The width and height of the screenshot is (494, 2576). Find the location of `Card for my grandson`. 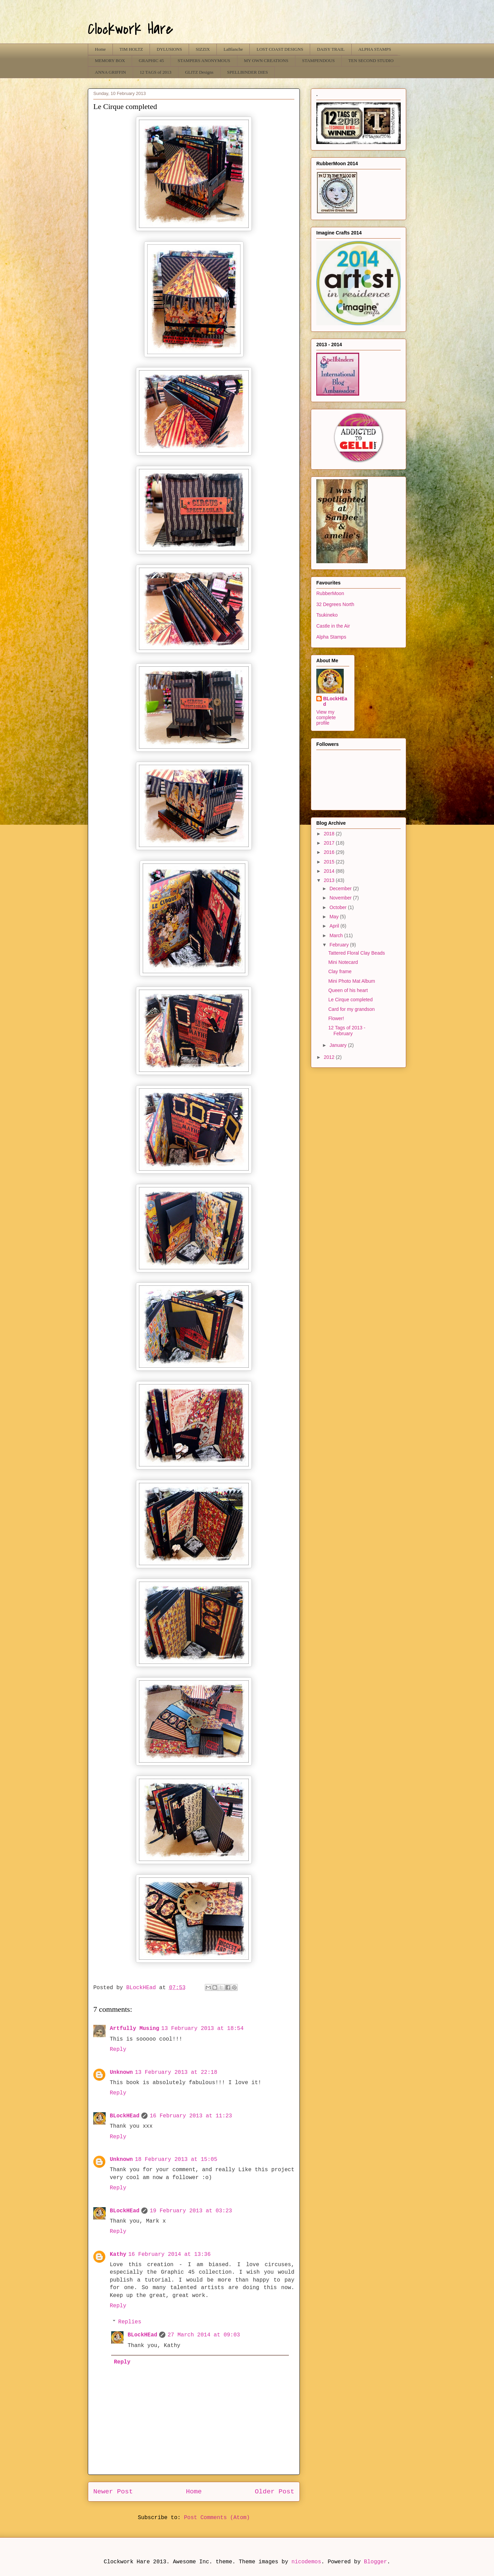

Card for my grandson is located at coordinates (351, 1009).